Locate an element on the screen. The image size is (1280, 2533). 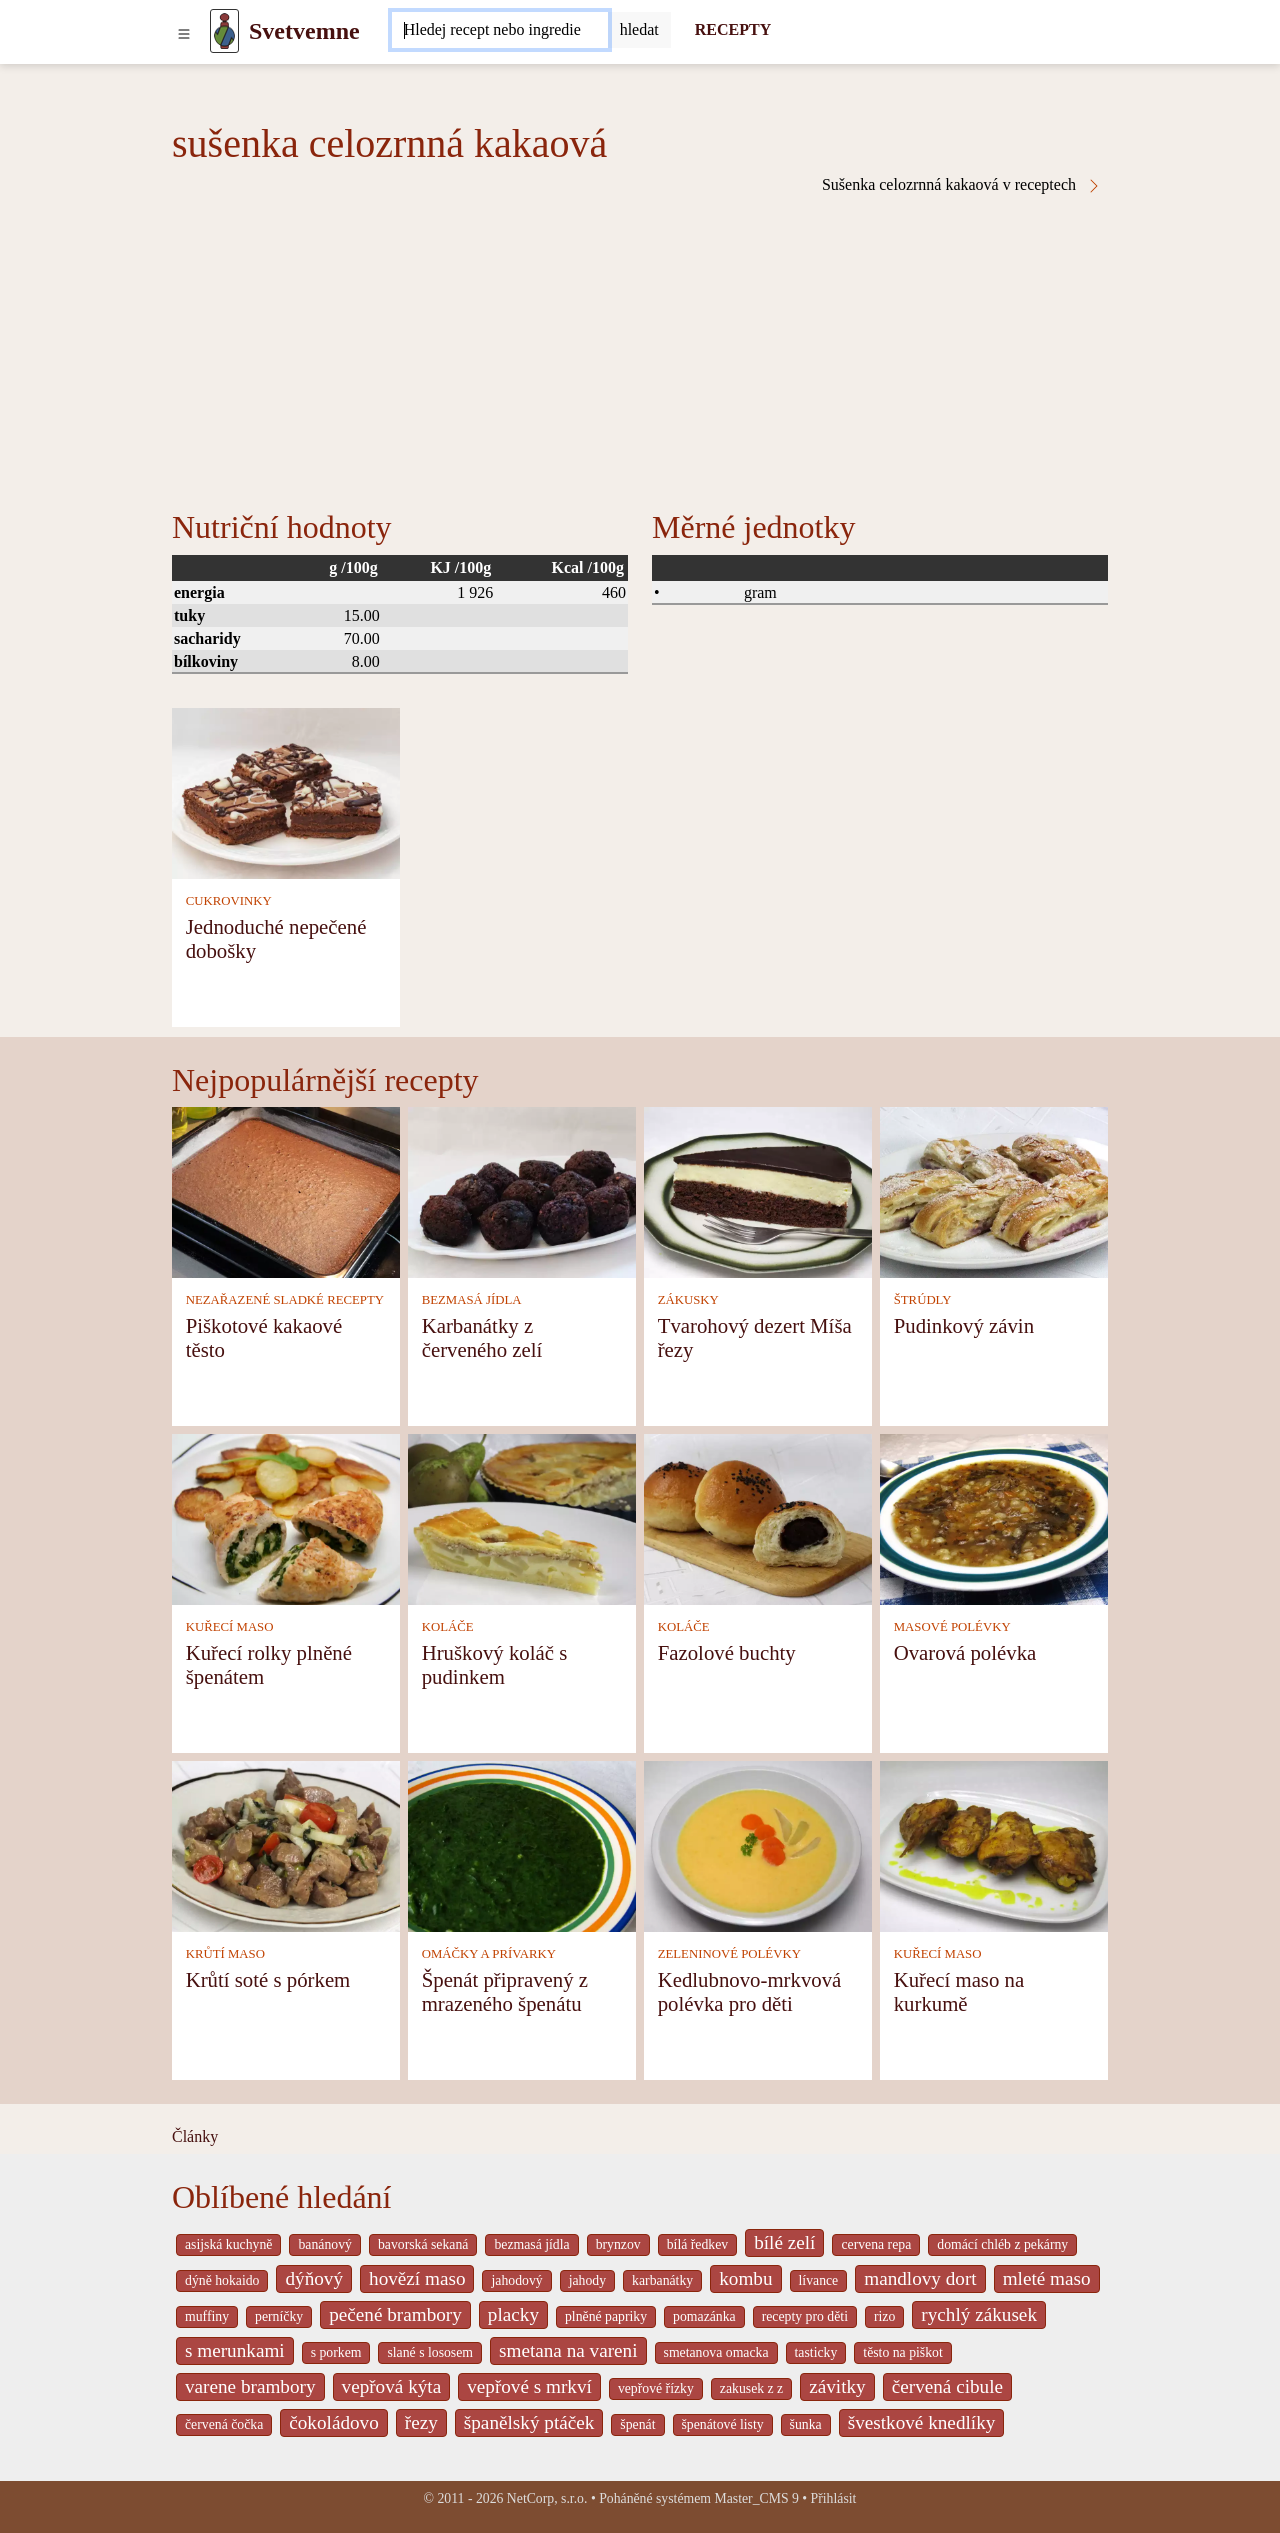
červená cibule is located at coordinates (947, 2386).